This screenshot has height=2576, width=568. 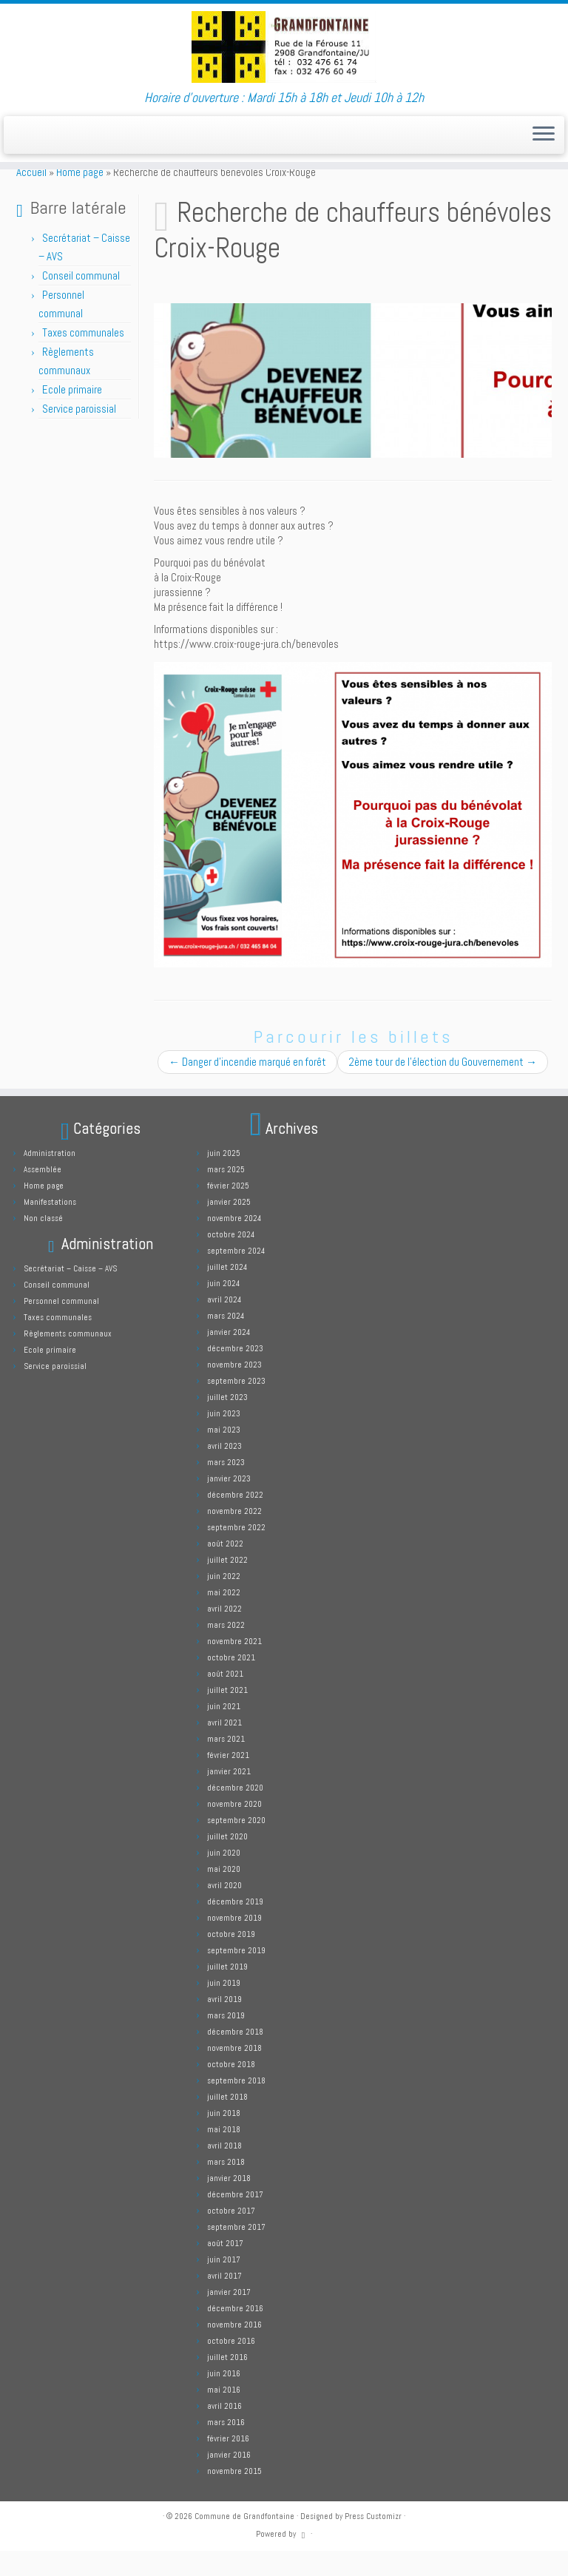 What do you see at coordinates (227, 1715) in the screenshot?
I see `juillet 2021` at bounding box center [227, 1715].